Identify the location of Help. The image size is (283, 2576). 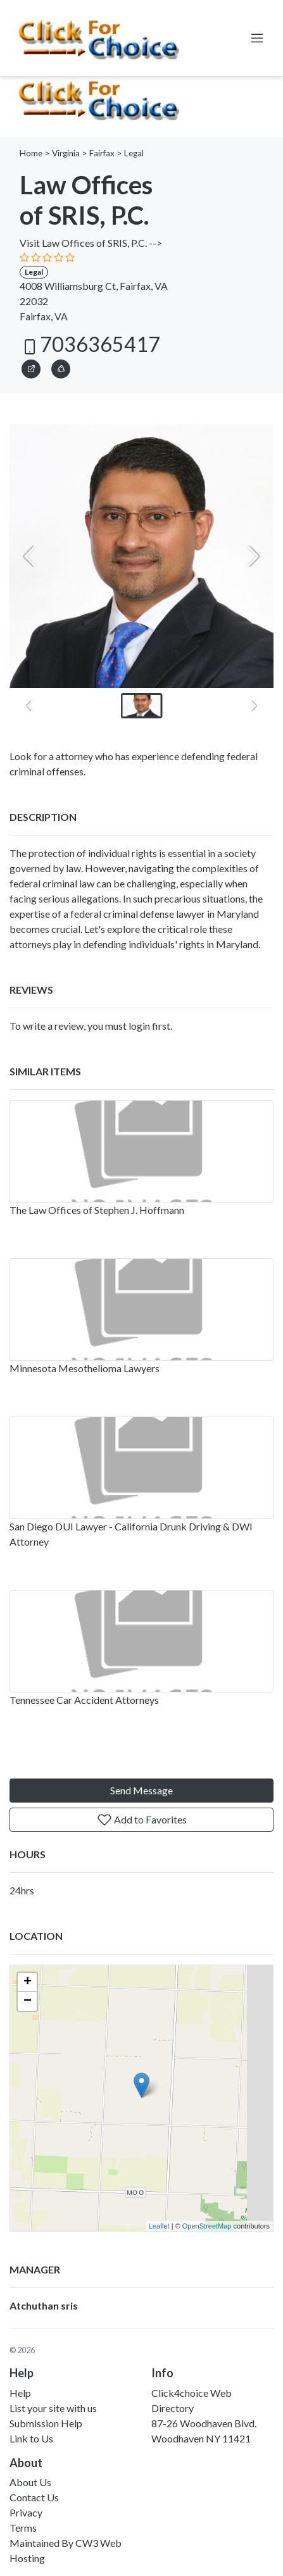
(20, 2393).